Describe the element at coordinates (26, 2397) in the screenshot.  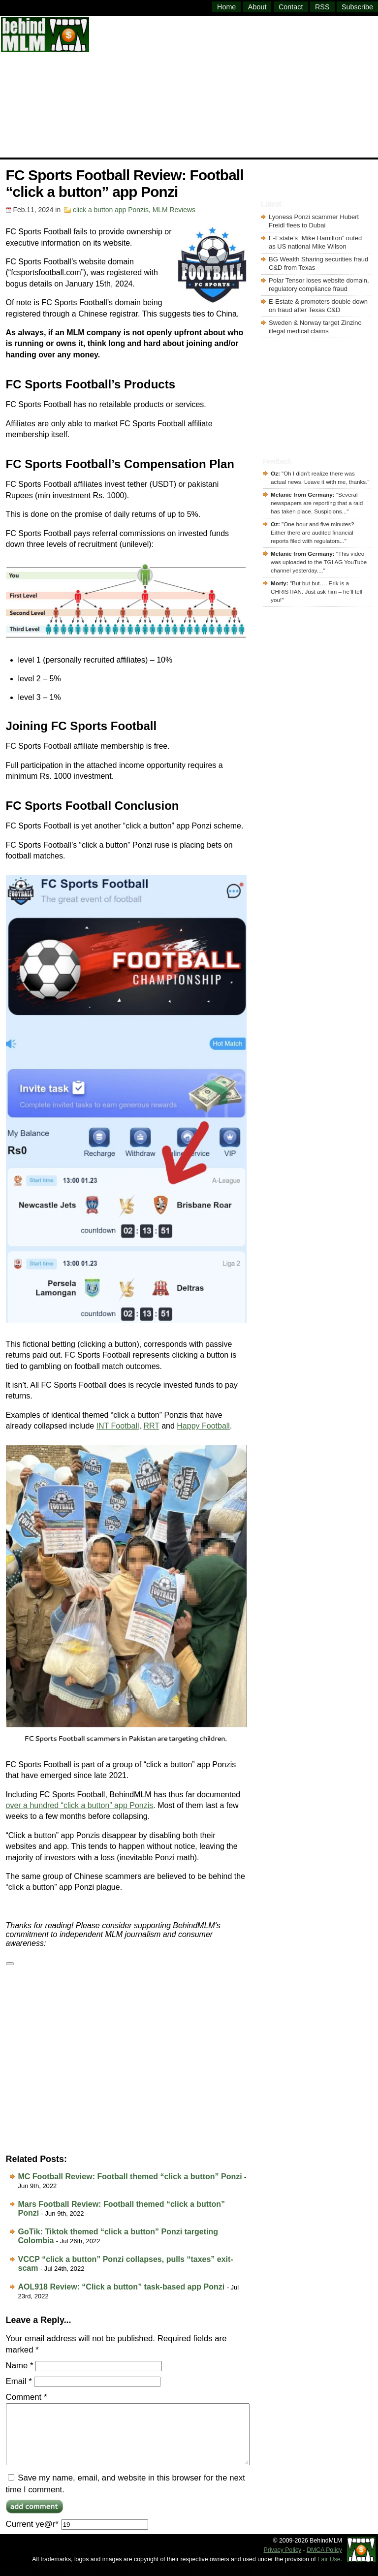
I see `Comment` at that location.